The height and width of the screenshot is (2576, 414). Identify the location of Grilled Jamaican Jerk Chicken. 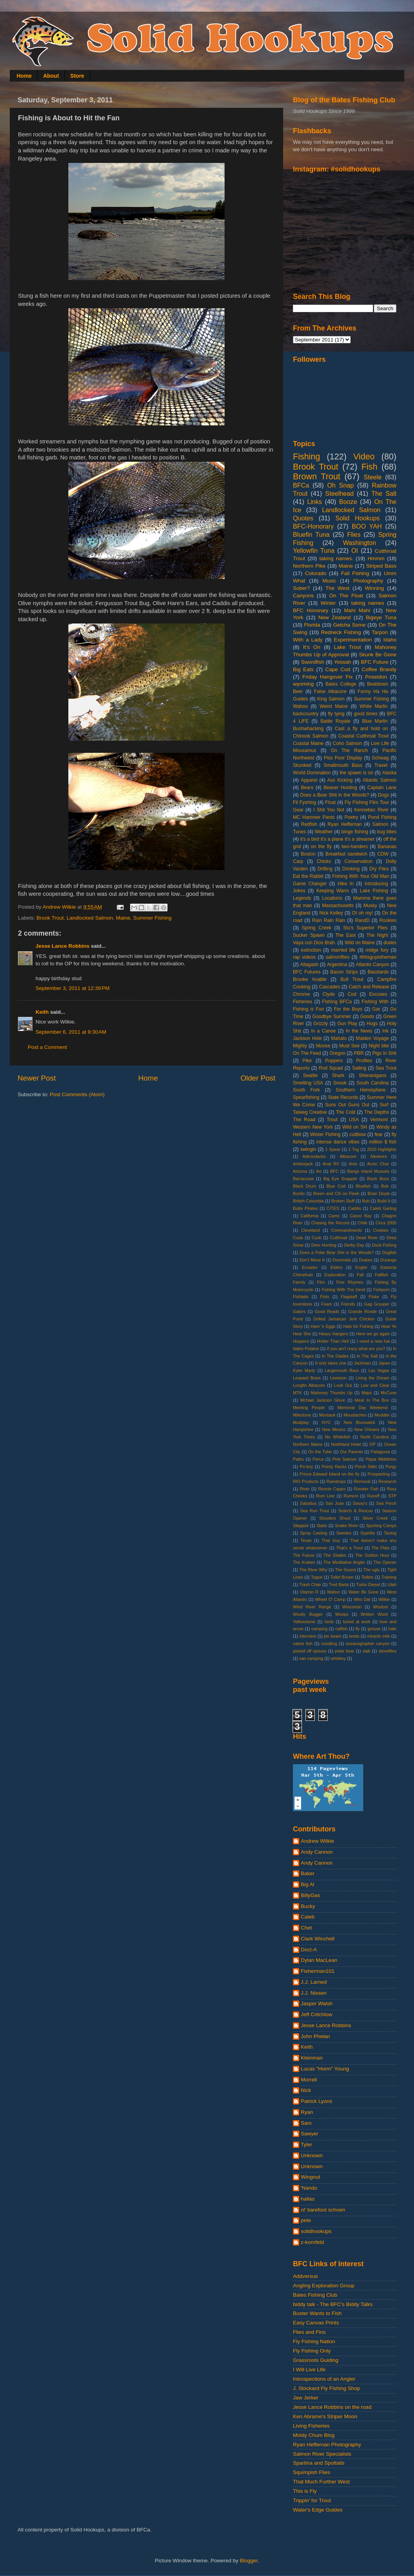
(344, 1319).